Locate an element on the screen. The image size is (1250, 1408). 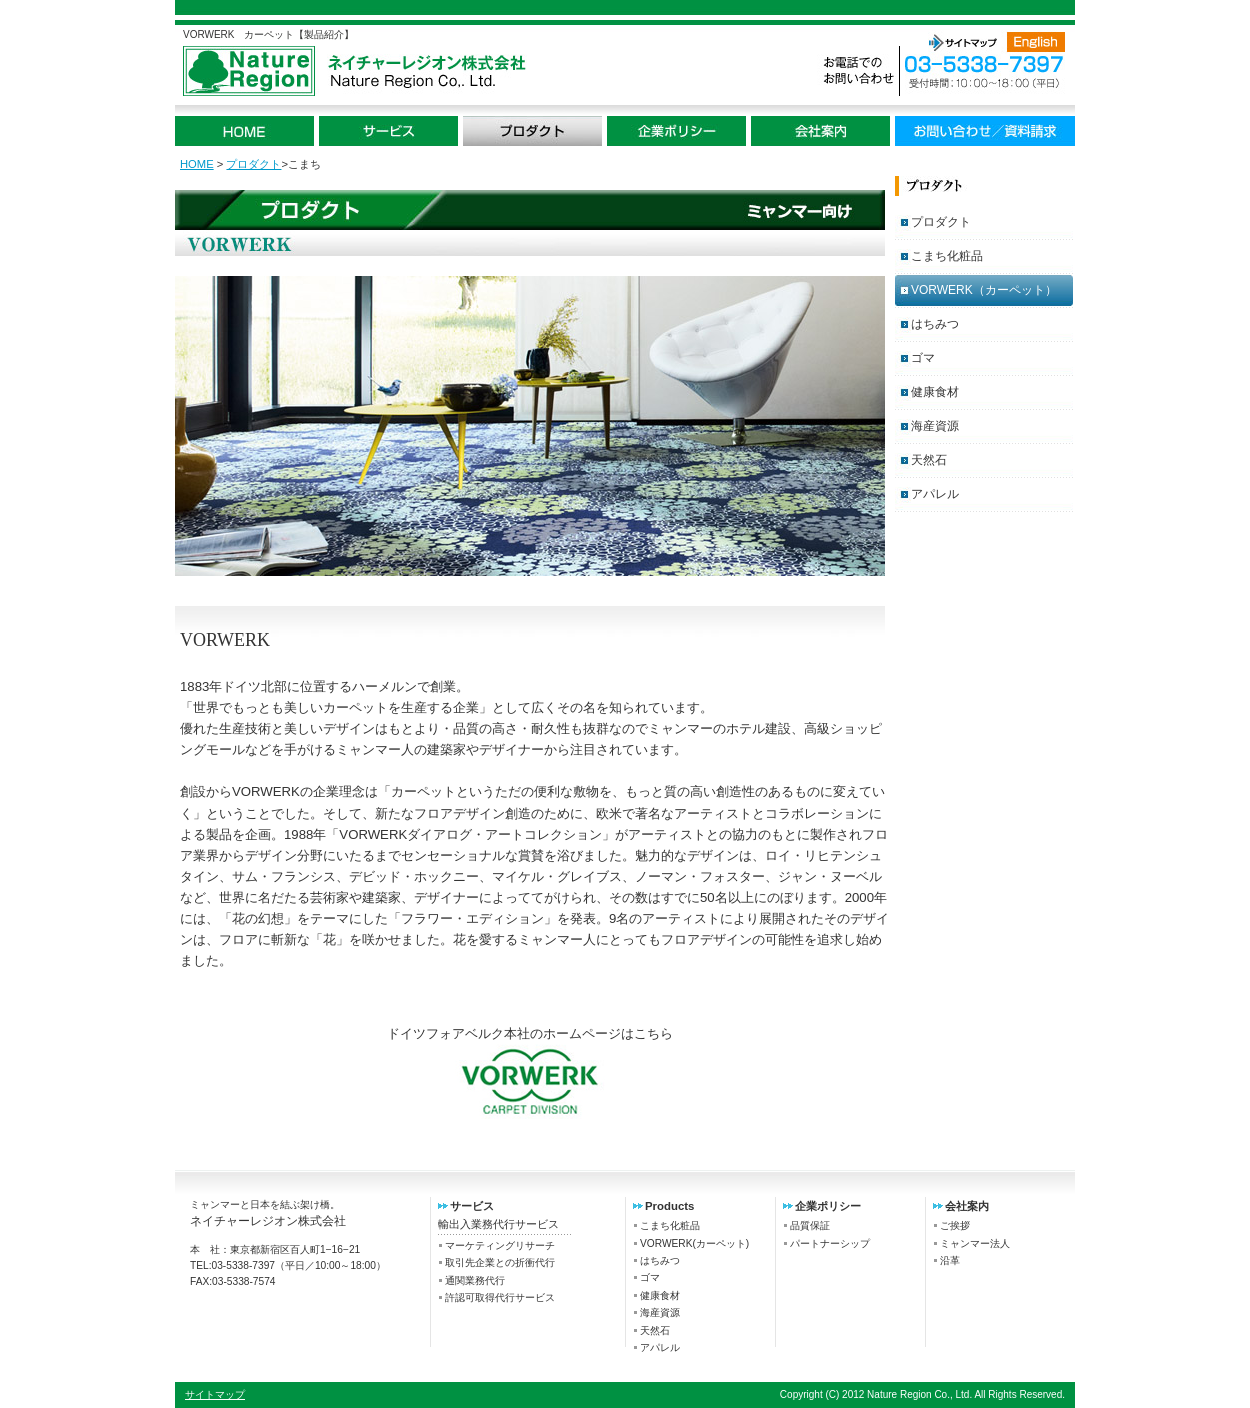
サイトマップ is located at coordinates (962, 42).